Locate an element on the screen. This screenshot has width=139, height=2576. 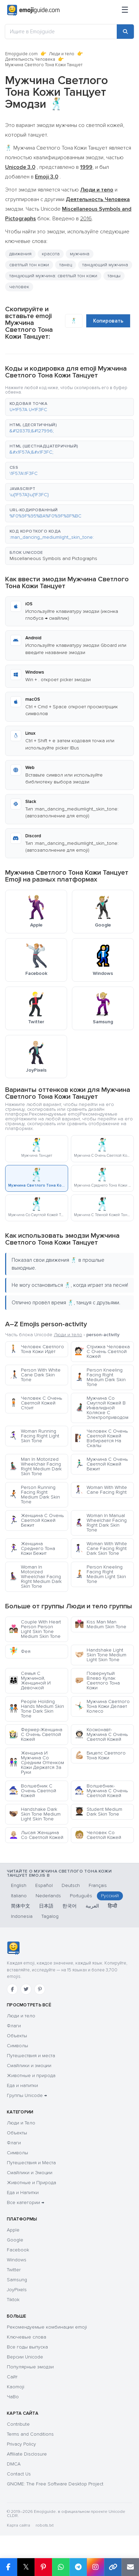
Kiss Man Man Medium Skin Tone is located at coordinates (100, 1624).